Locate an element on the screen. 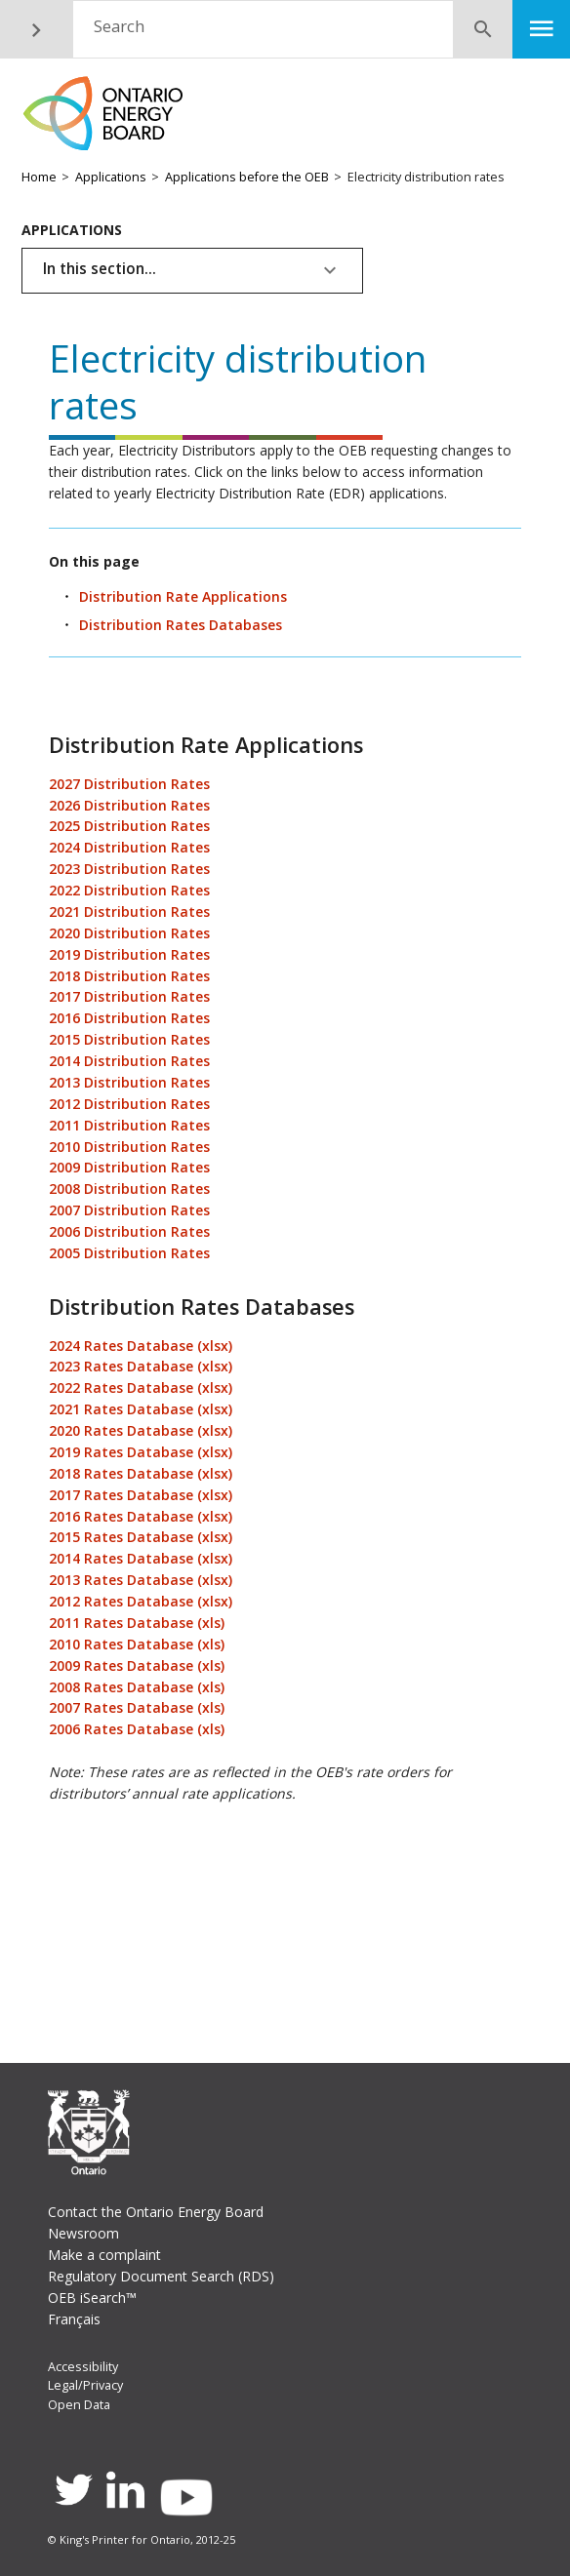 This screenshot has width=570, height=2576. Make a complaint is located at coordinates (104, 2254).